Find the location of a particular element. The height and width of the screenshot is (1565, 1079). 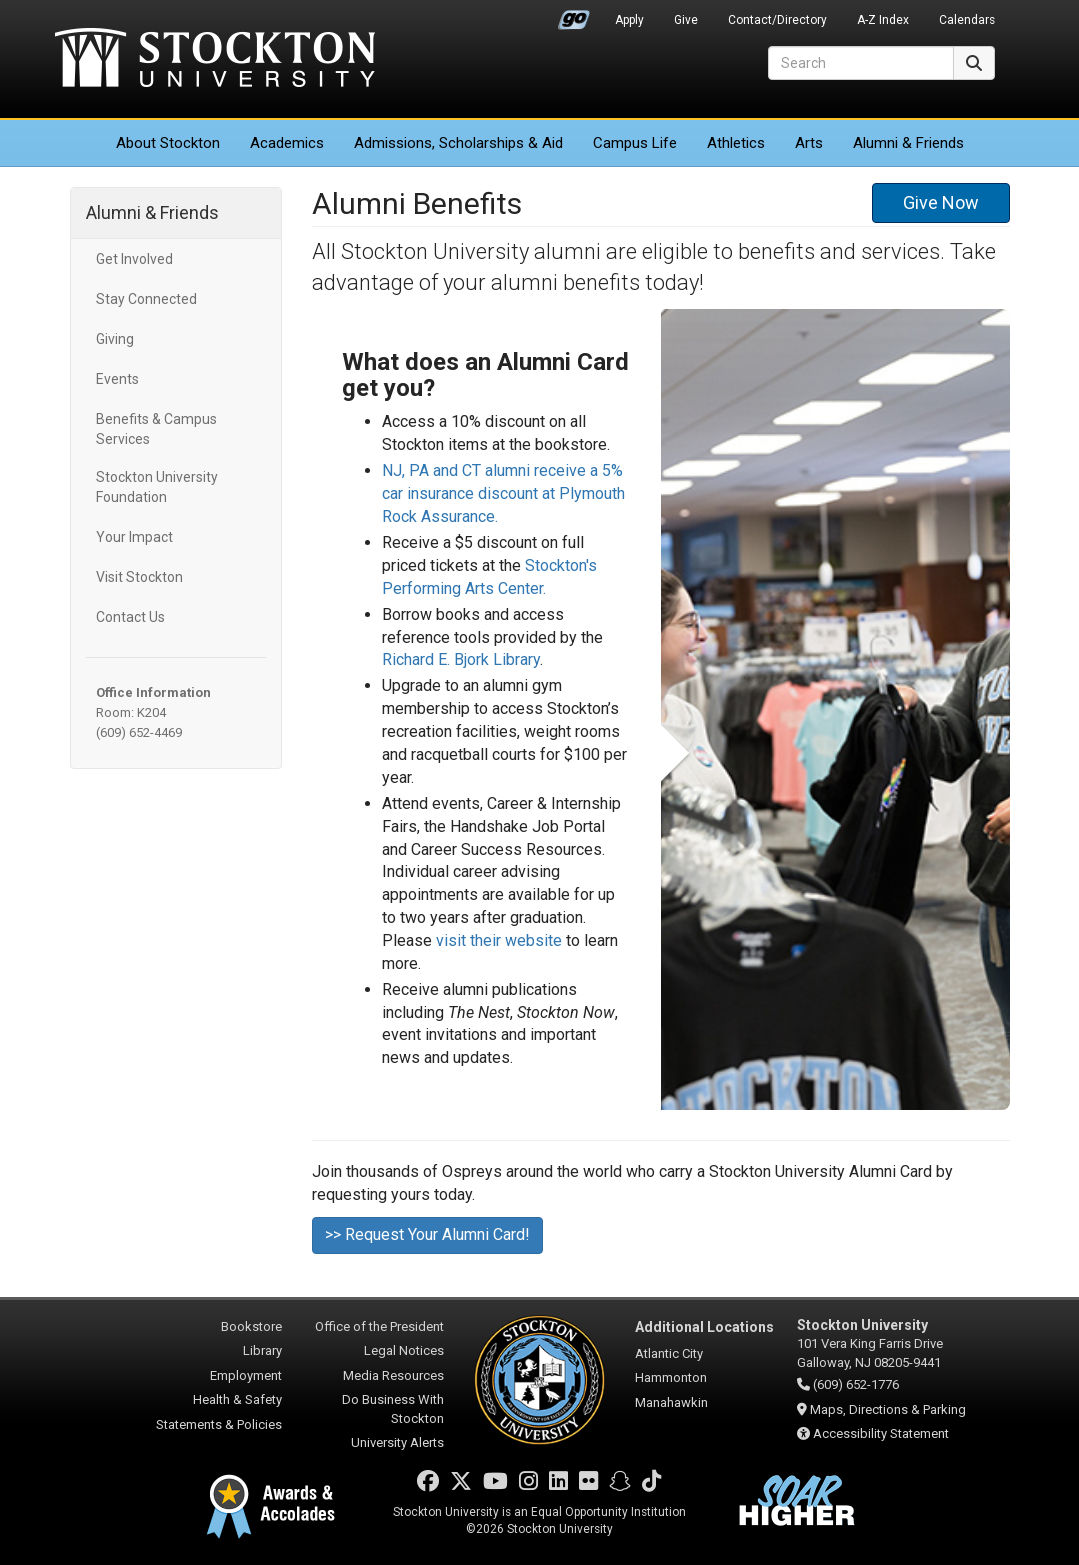

Your Impact is located at coordinates (134, 537).